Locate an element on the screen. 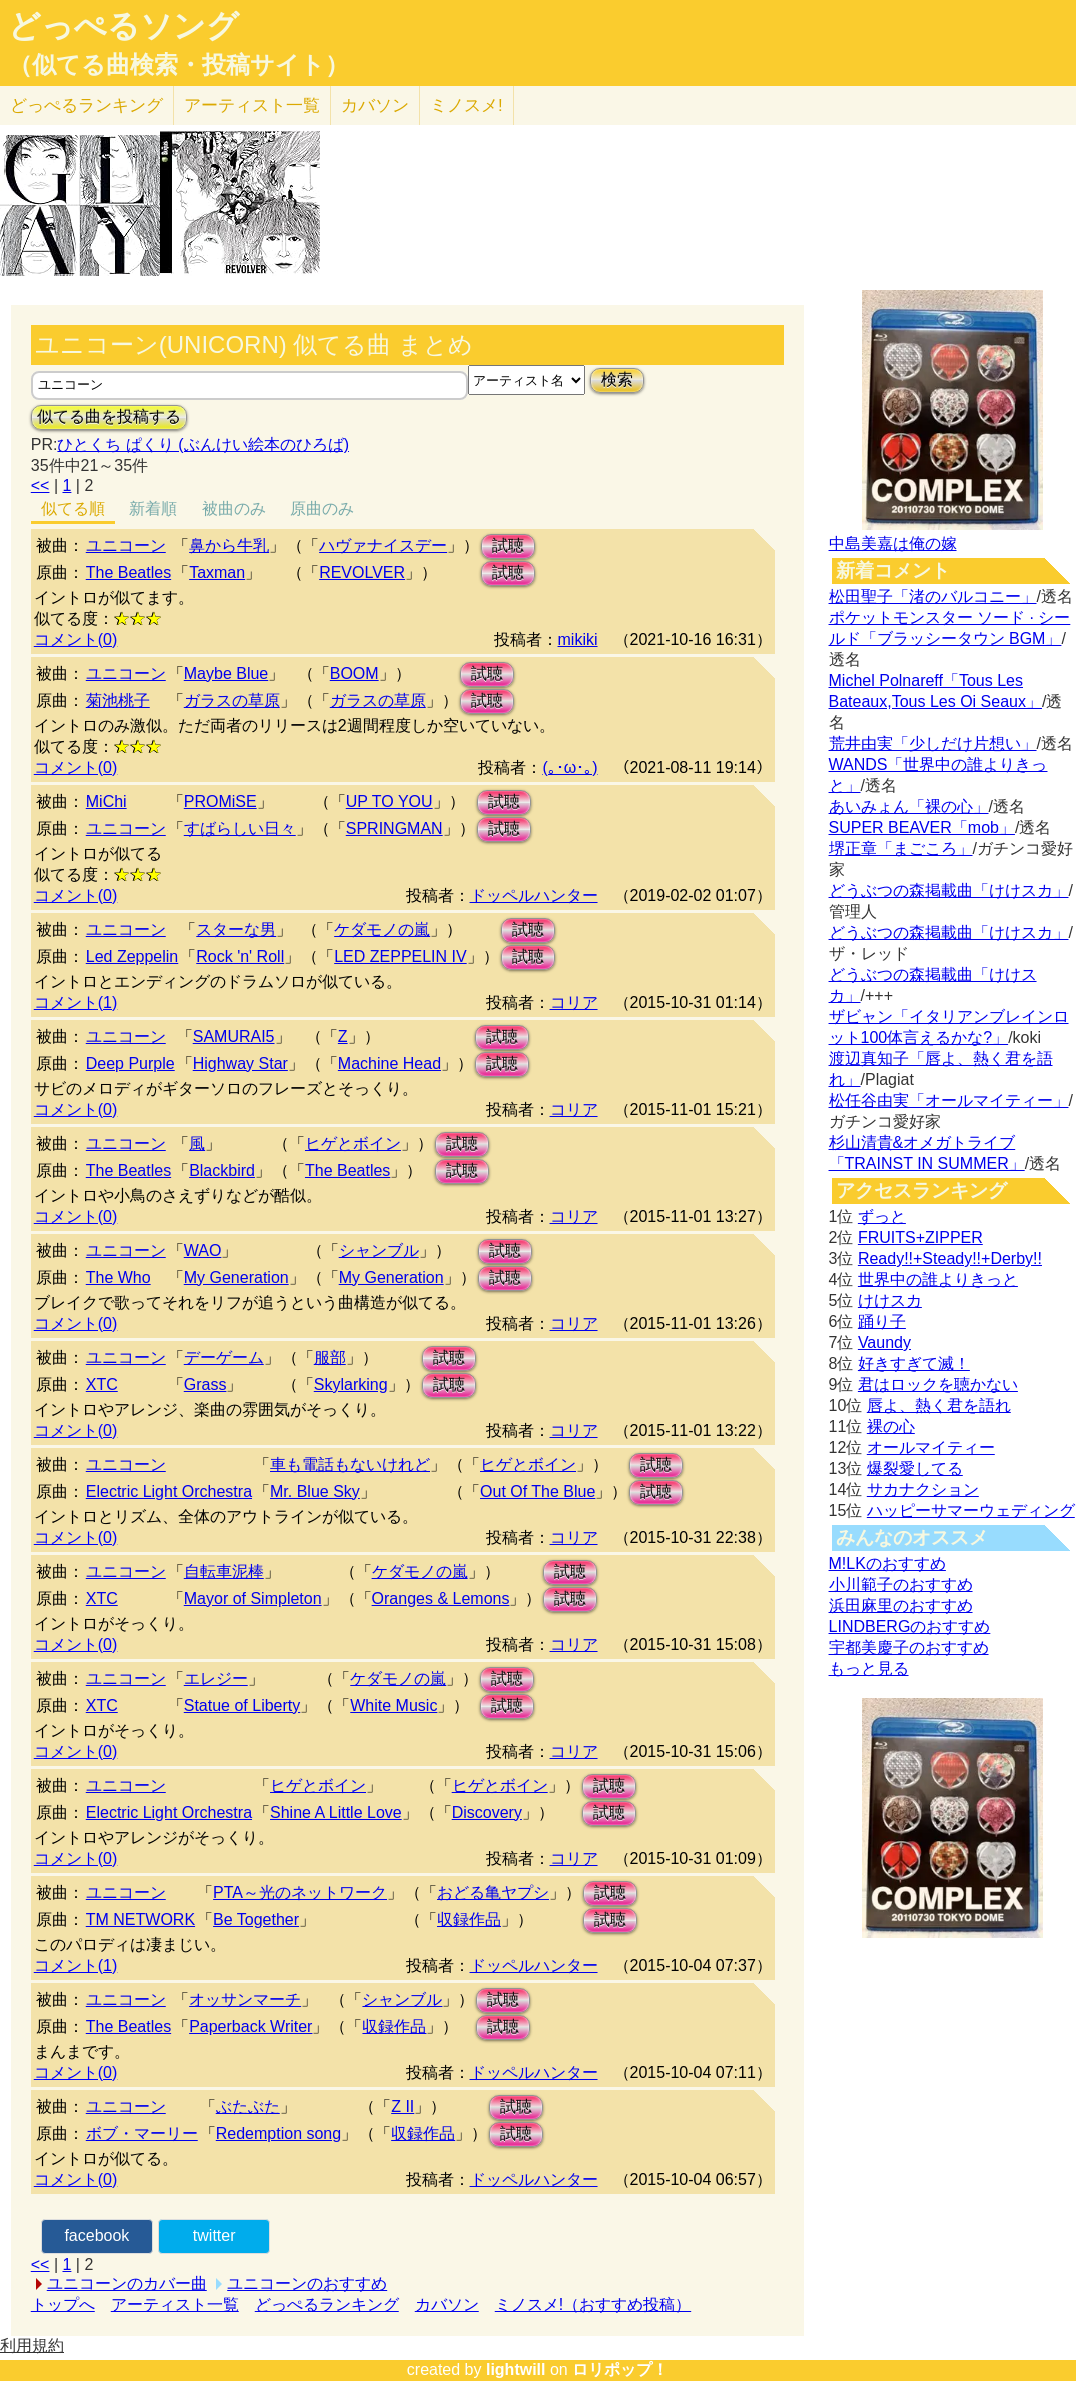  宇都美慶子のおすすめ is located at coordinates (909, 1647).